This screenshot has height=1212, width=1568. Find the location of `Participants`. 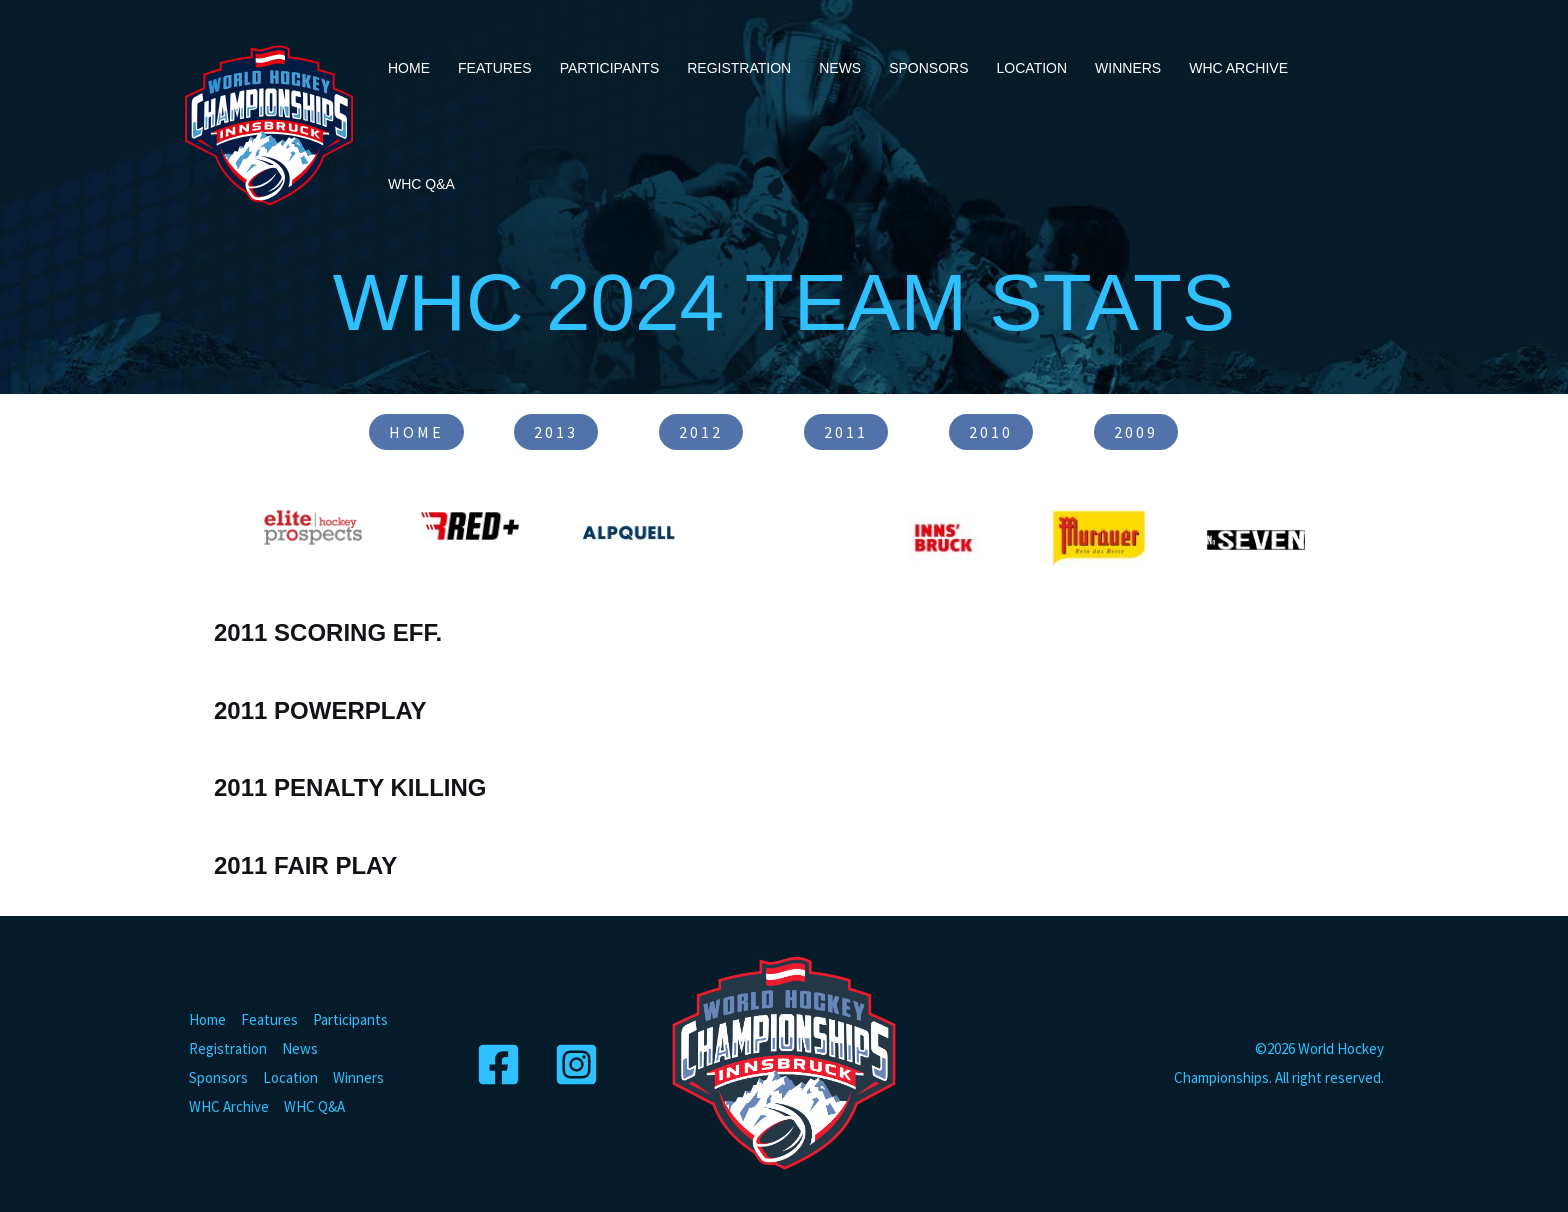

Participants is located at coordinates (610, 68).